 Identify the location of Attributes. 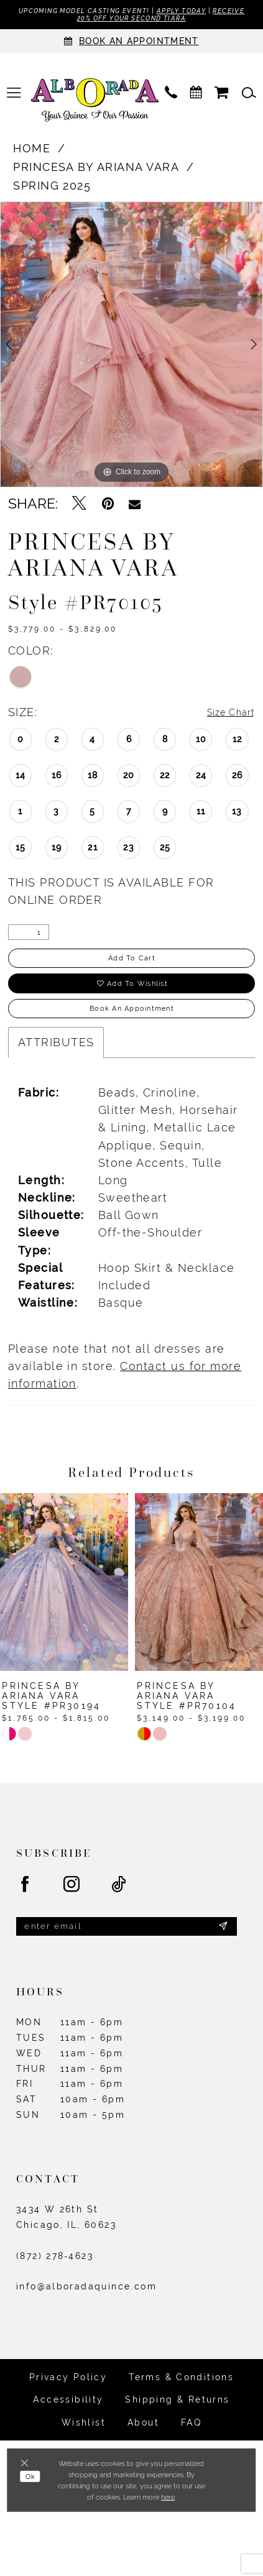
(56, 1063).